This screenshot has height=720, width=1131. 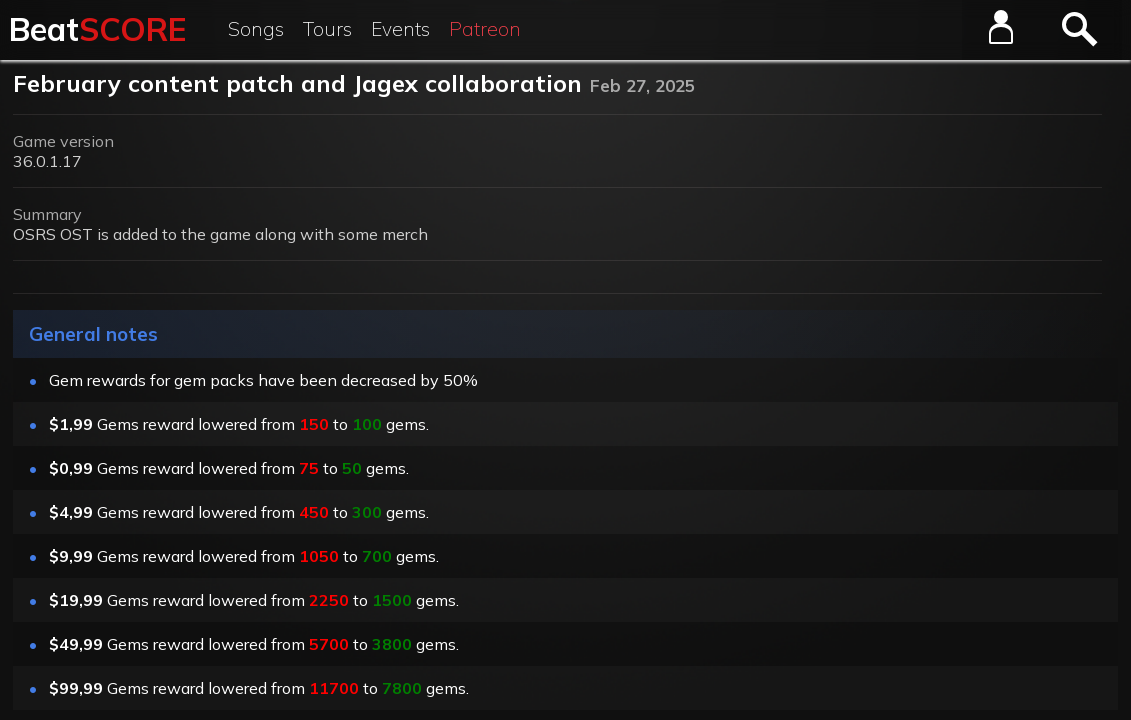 I want to click on Beat, so click(x=97, y=29).